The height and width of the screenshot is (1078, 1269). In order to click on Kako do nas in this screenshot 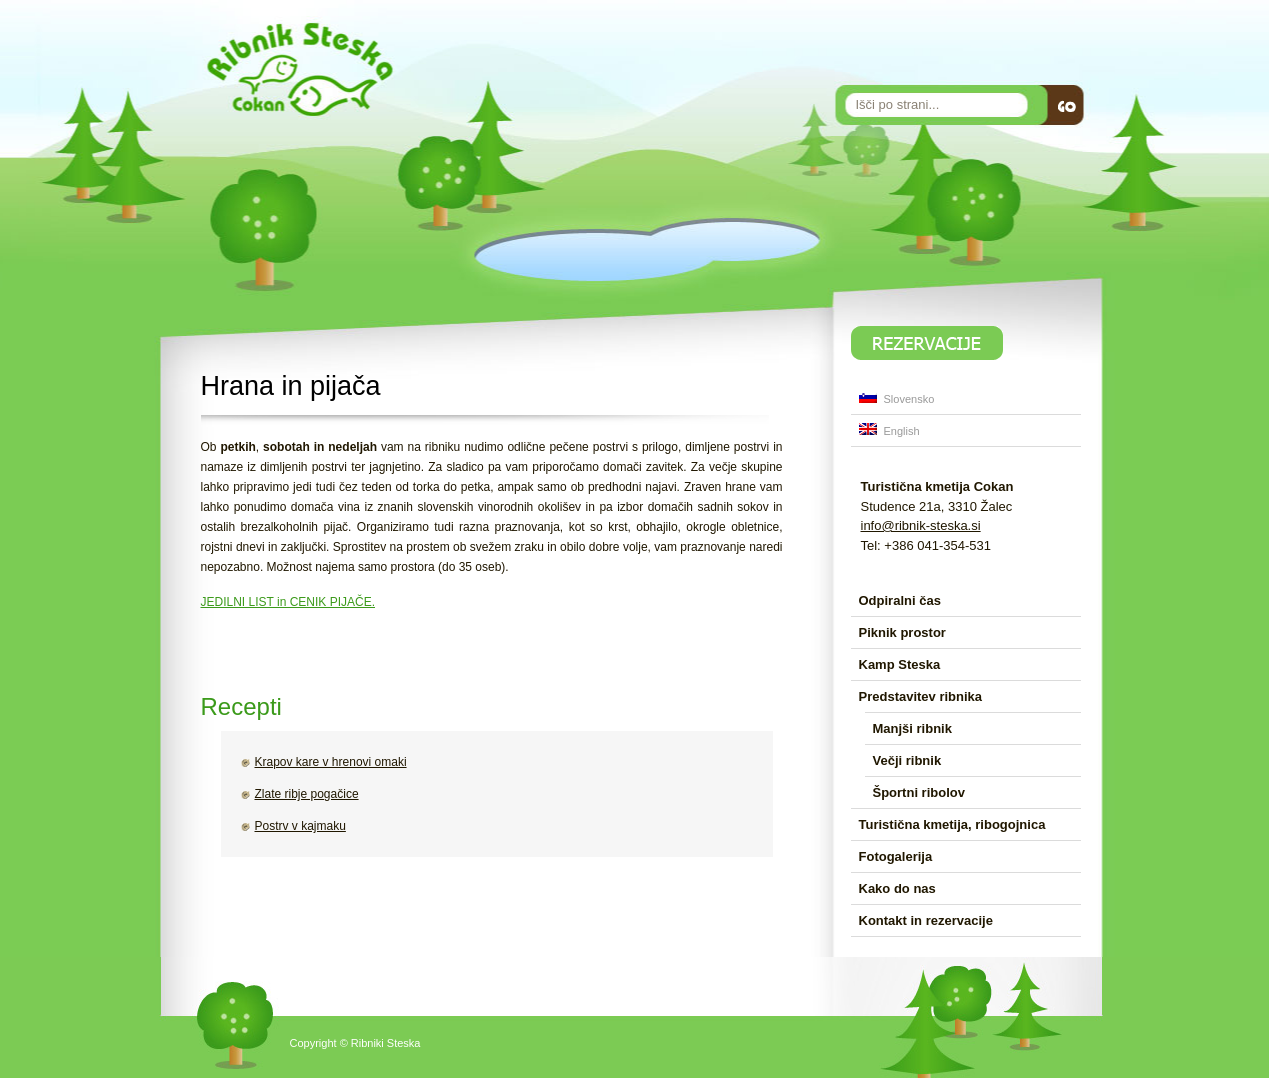, I will do `click(897, 888)`.